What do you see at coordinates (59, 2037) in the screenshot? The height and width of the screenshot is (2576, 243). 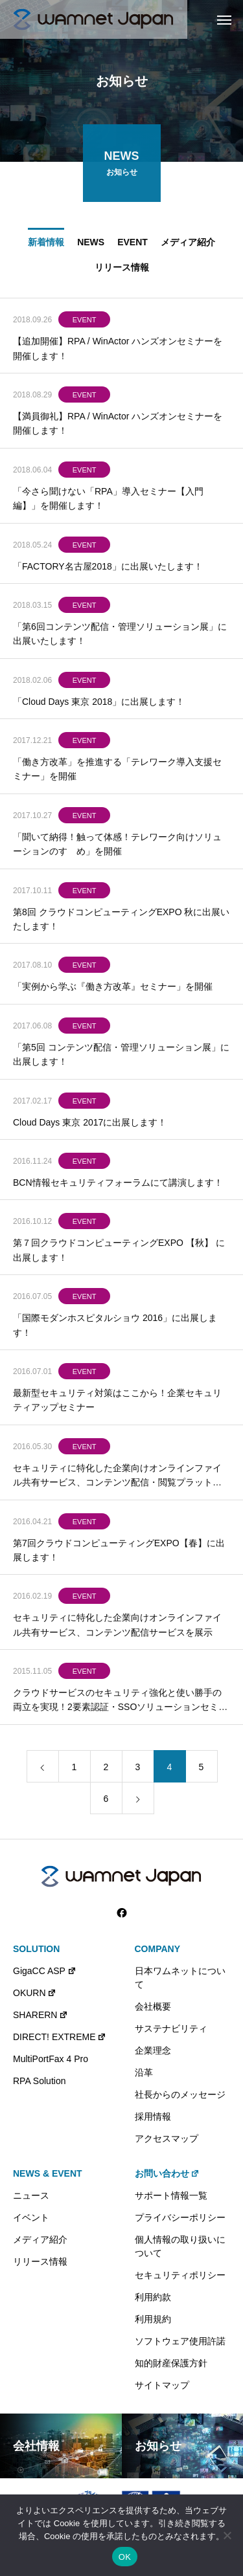 I see `DIRECT! EXTREME` at bounding box center [59, 2037].